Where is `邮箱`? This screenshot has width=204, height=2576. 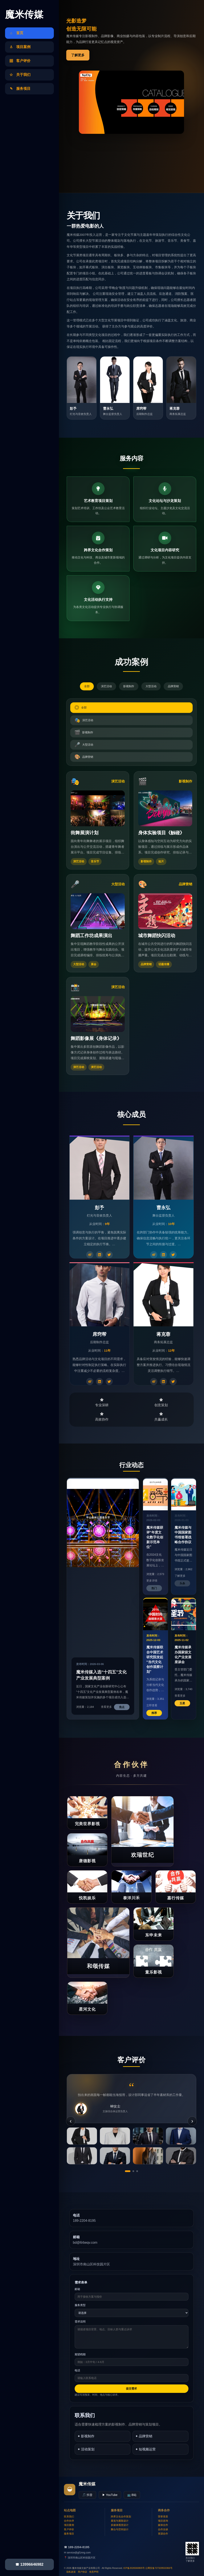
邮箱 is located at coordinates (77, 2289).